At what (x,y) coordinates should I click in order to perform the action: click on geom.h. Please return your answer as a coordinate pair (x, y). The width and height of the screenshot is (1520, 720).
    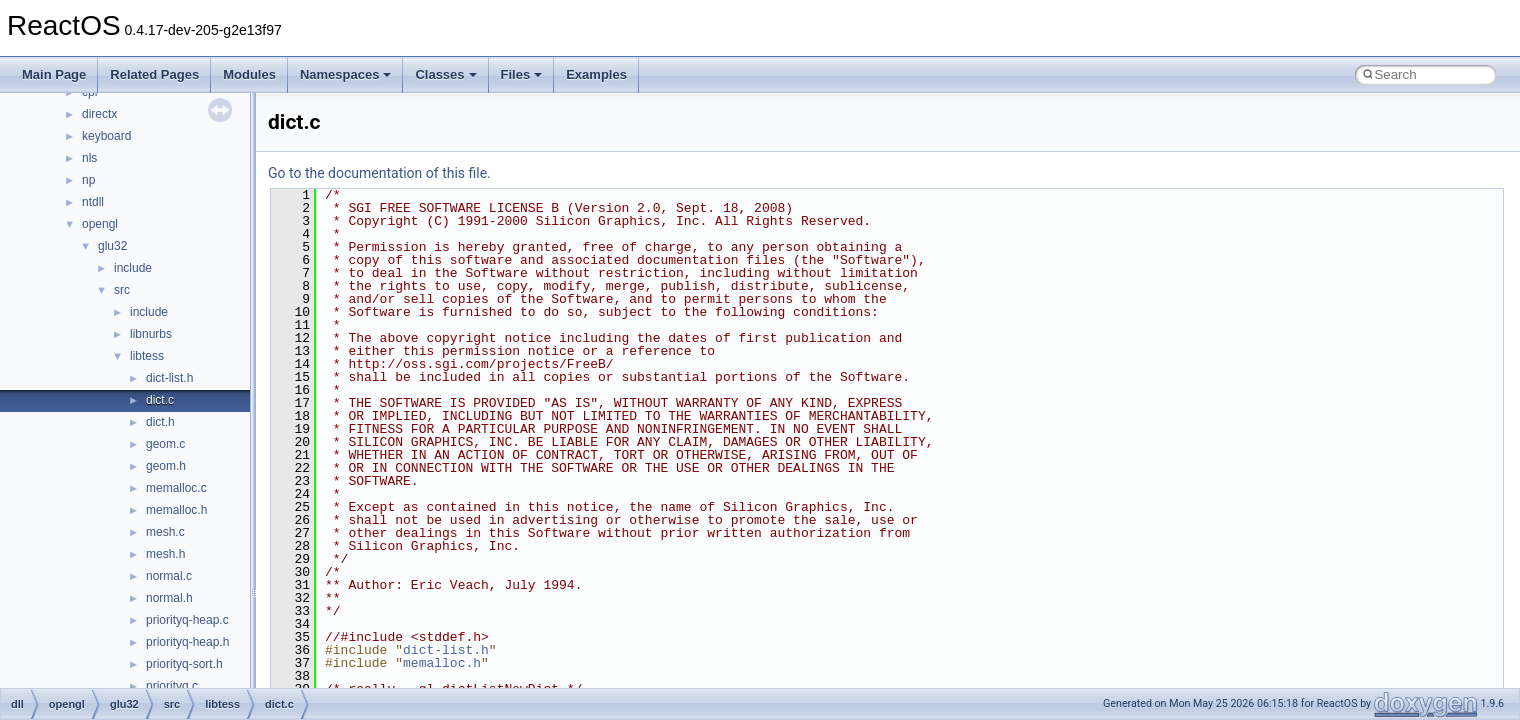
    Looking at the image, I should click on (166, 466).